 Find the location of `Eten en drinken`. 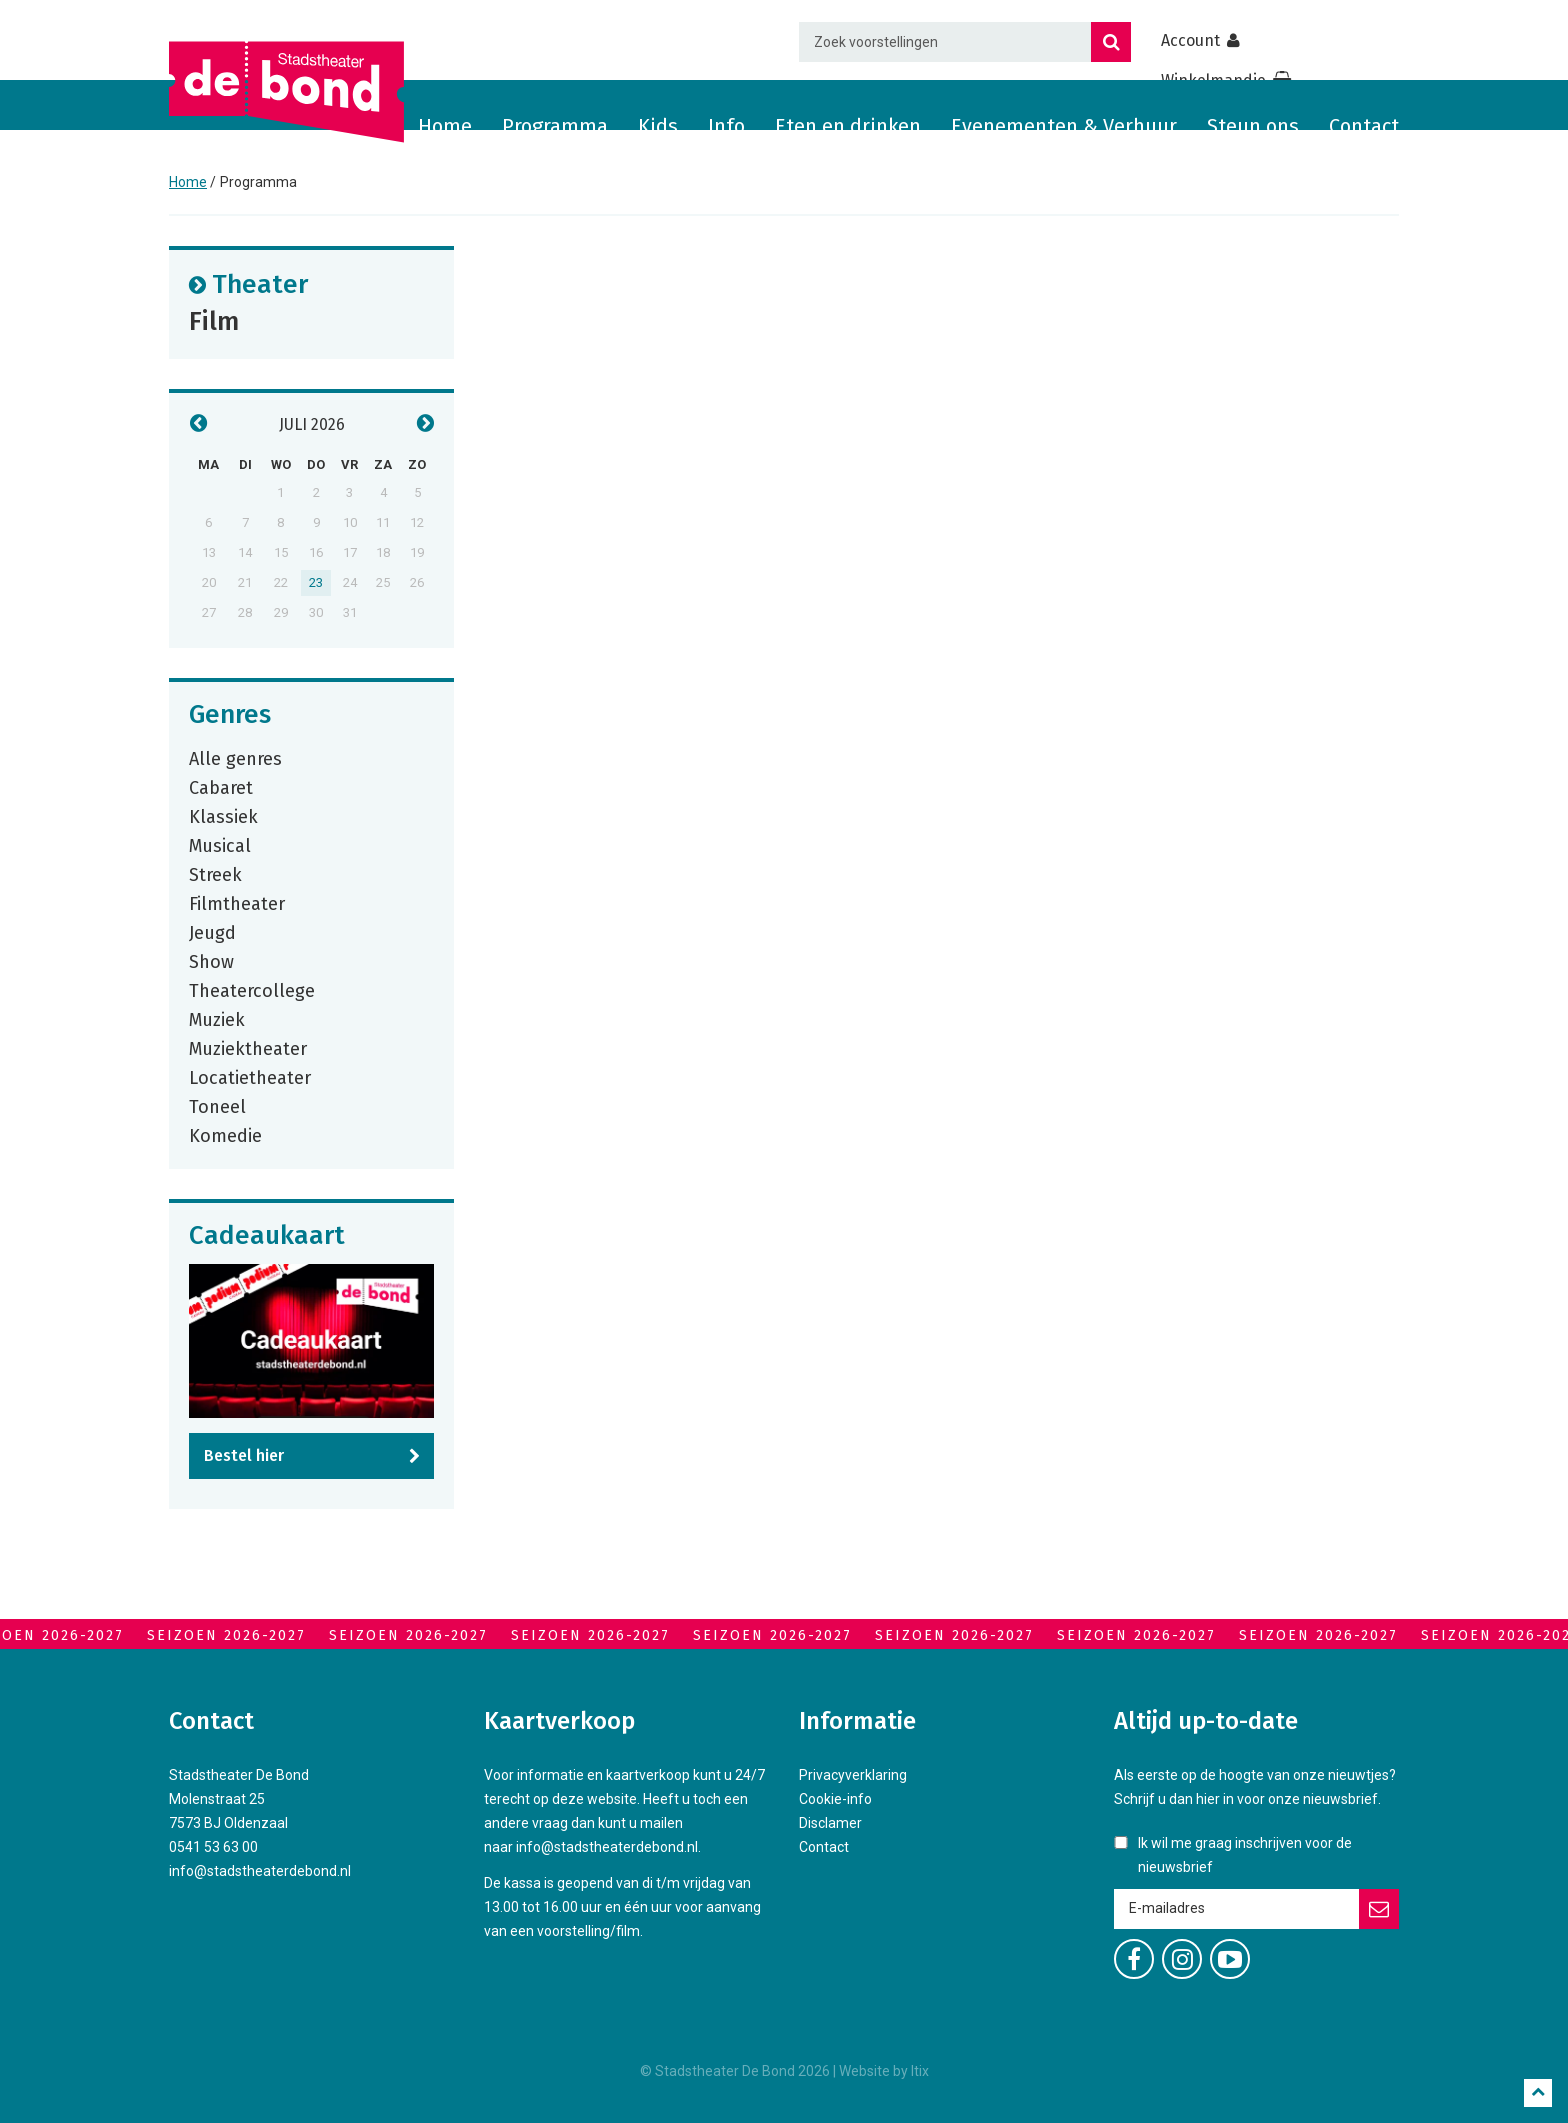

Eten en drinken is located at coordinates (848, 126).